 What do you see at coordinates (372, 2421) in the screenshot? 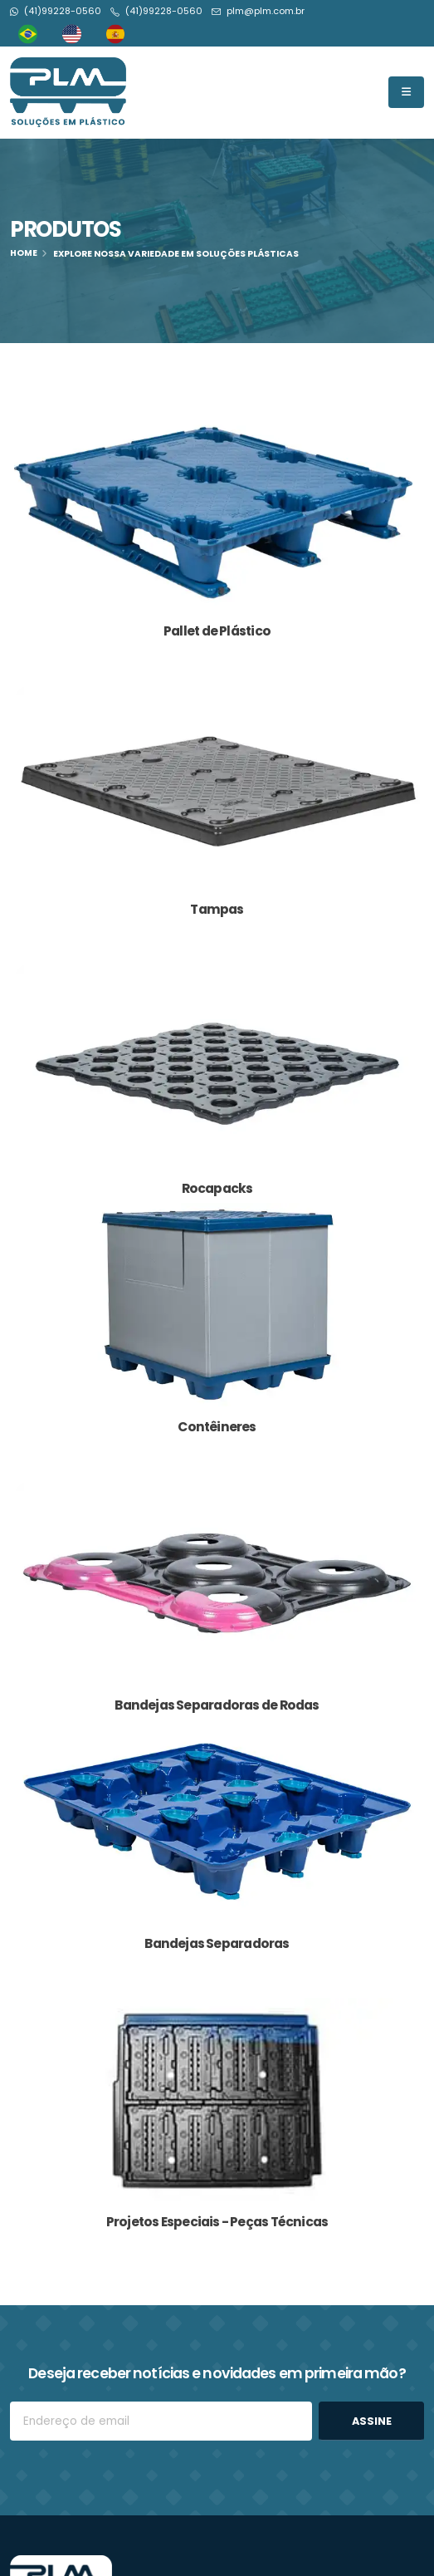
I see `ASSINE` at bounding box center [372, 2421].